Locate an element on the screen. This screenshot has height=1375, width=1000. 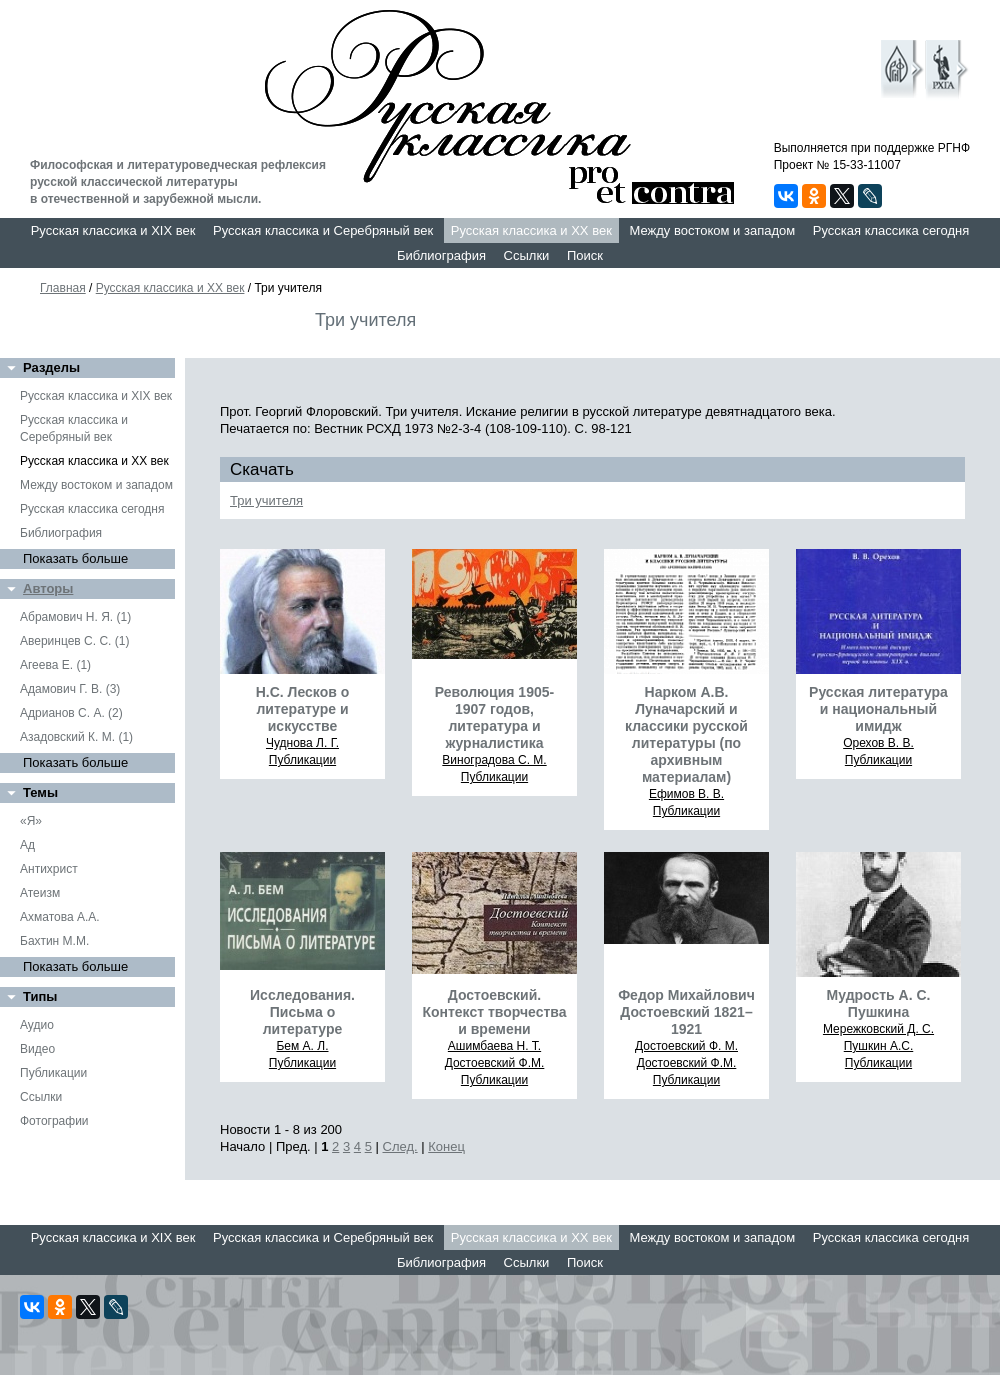
Федор Михайлович Достоевский 1821–1921 is located at coordinates (686, 1012).